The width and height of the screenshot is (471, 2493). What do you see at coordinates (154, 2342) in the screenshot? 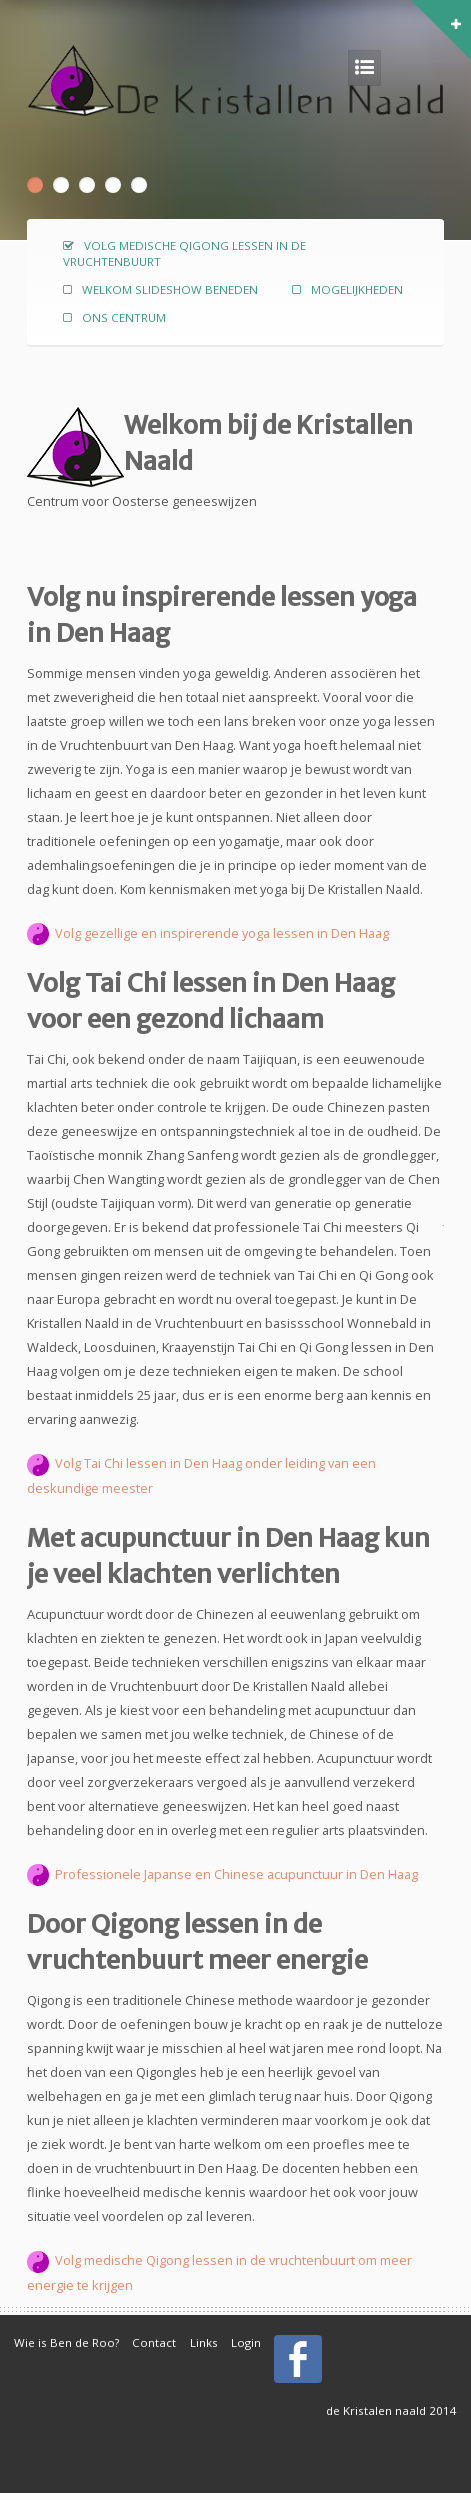
I see `Contact` at bounding box center [154, 2342].